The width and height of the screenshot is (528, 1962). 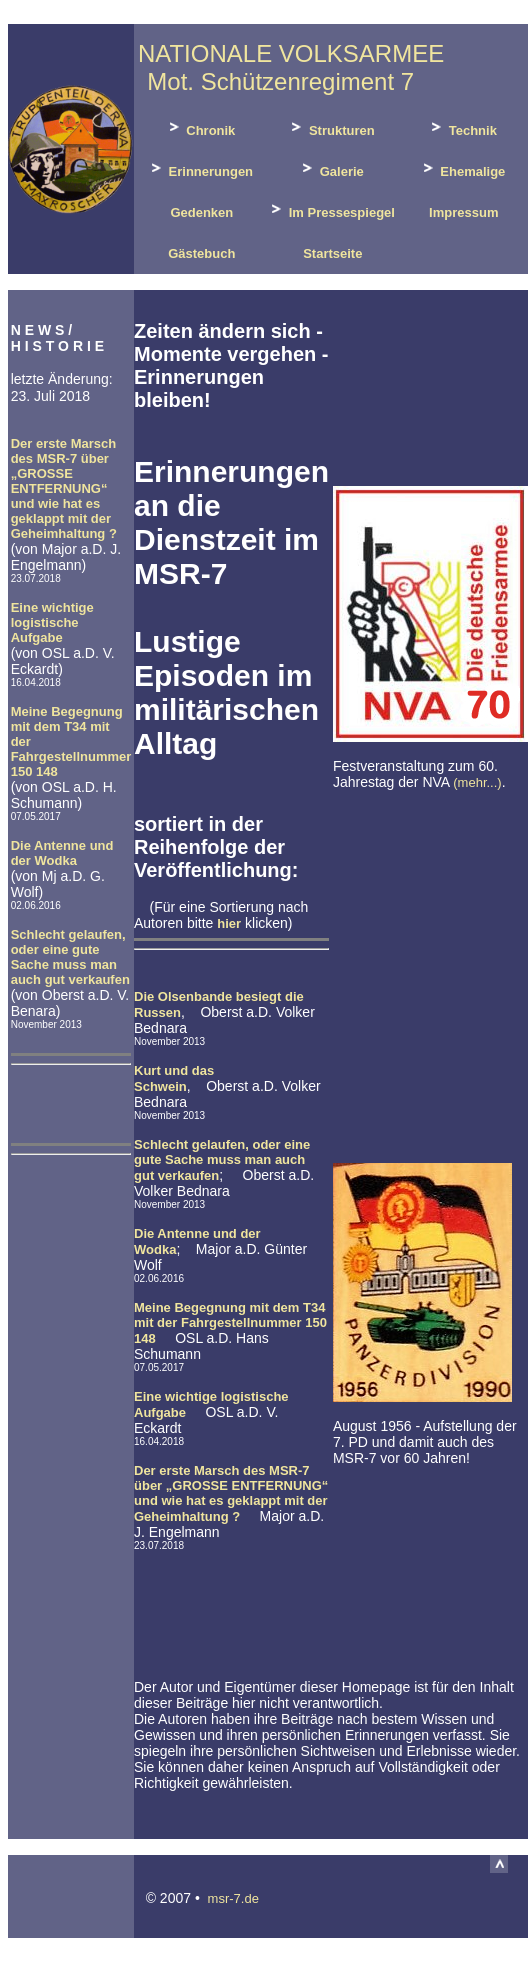 I want to click on Im Pressespiegel, so click(x=331, y=209).